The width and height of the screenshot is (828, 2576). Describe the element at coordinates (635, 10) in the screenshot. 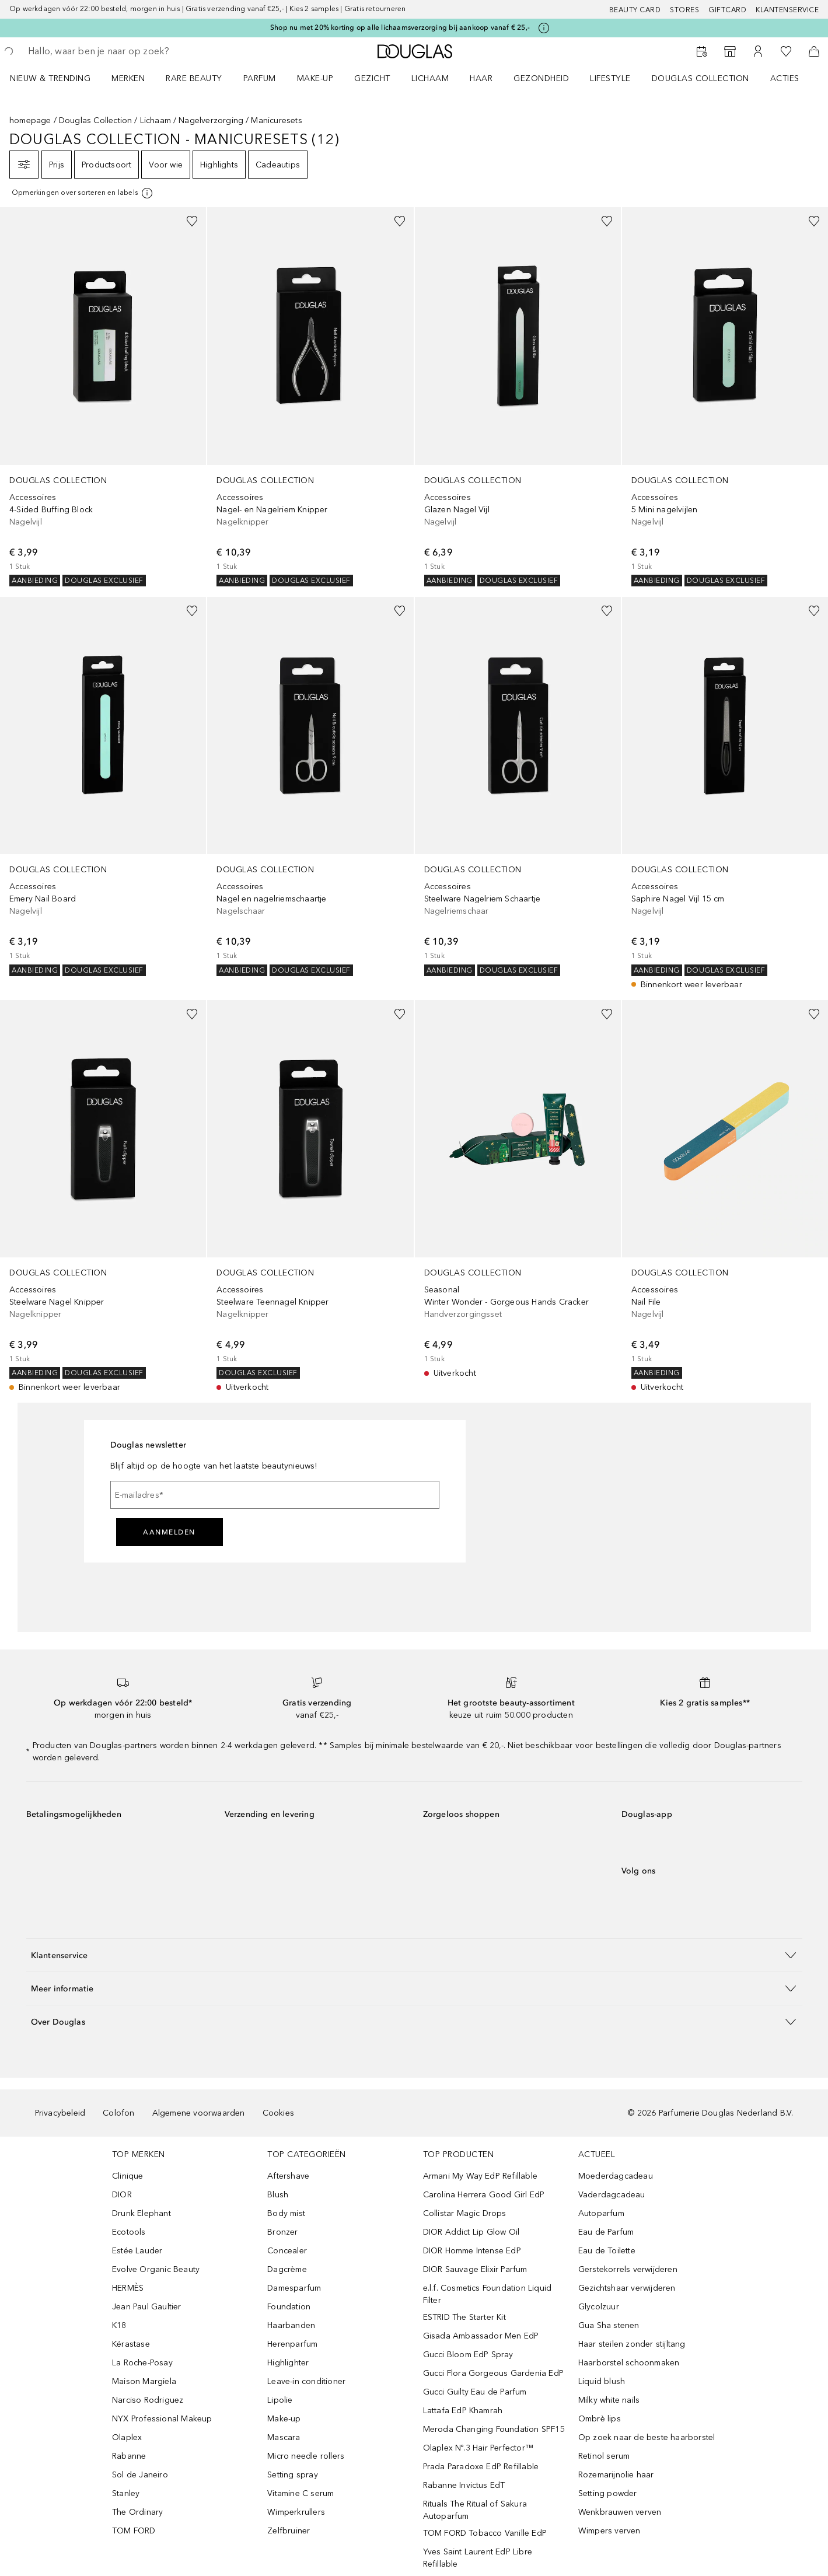

I see `BEAUTY CARD` at that location.